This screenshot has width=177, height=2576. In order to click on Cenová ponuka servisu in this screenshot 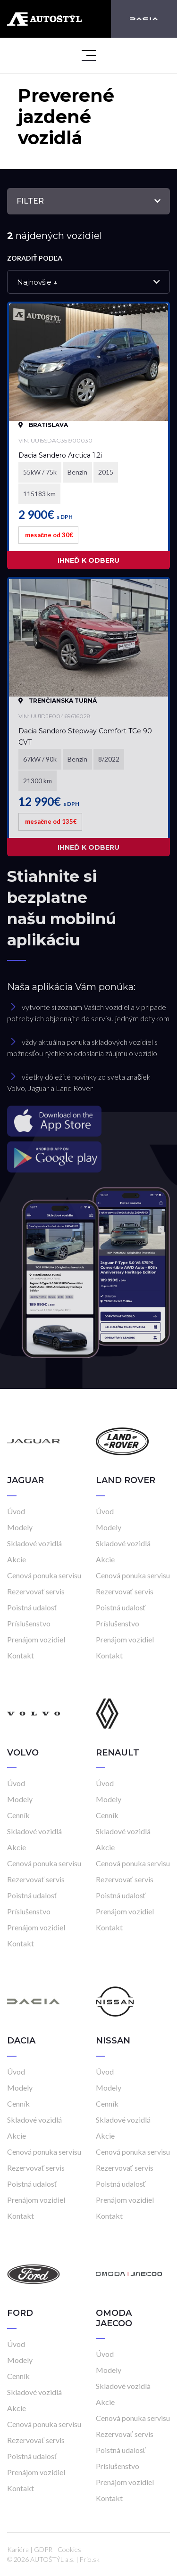, I will do `click(44, 1575)`.